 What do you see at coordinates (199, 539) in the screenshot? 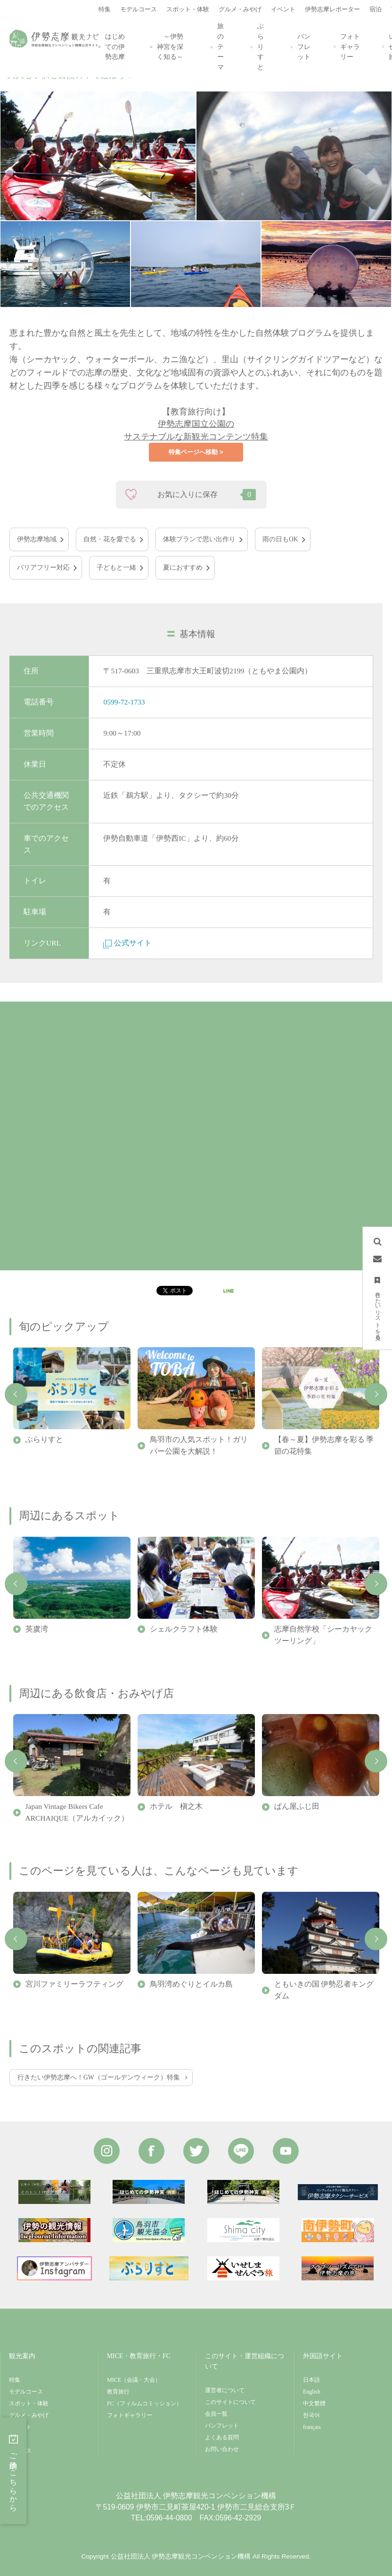
I see `体験プランで思い出作り` at bounding box center [199, 539].